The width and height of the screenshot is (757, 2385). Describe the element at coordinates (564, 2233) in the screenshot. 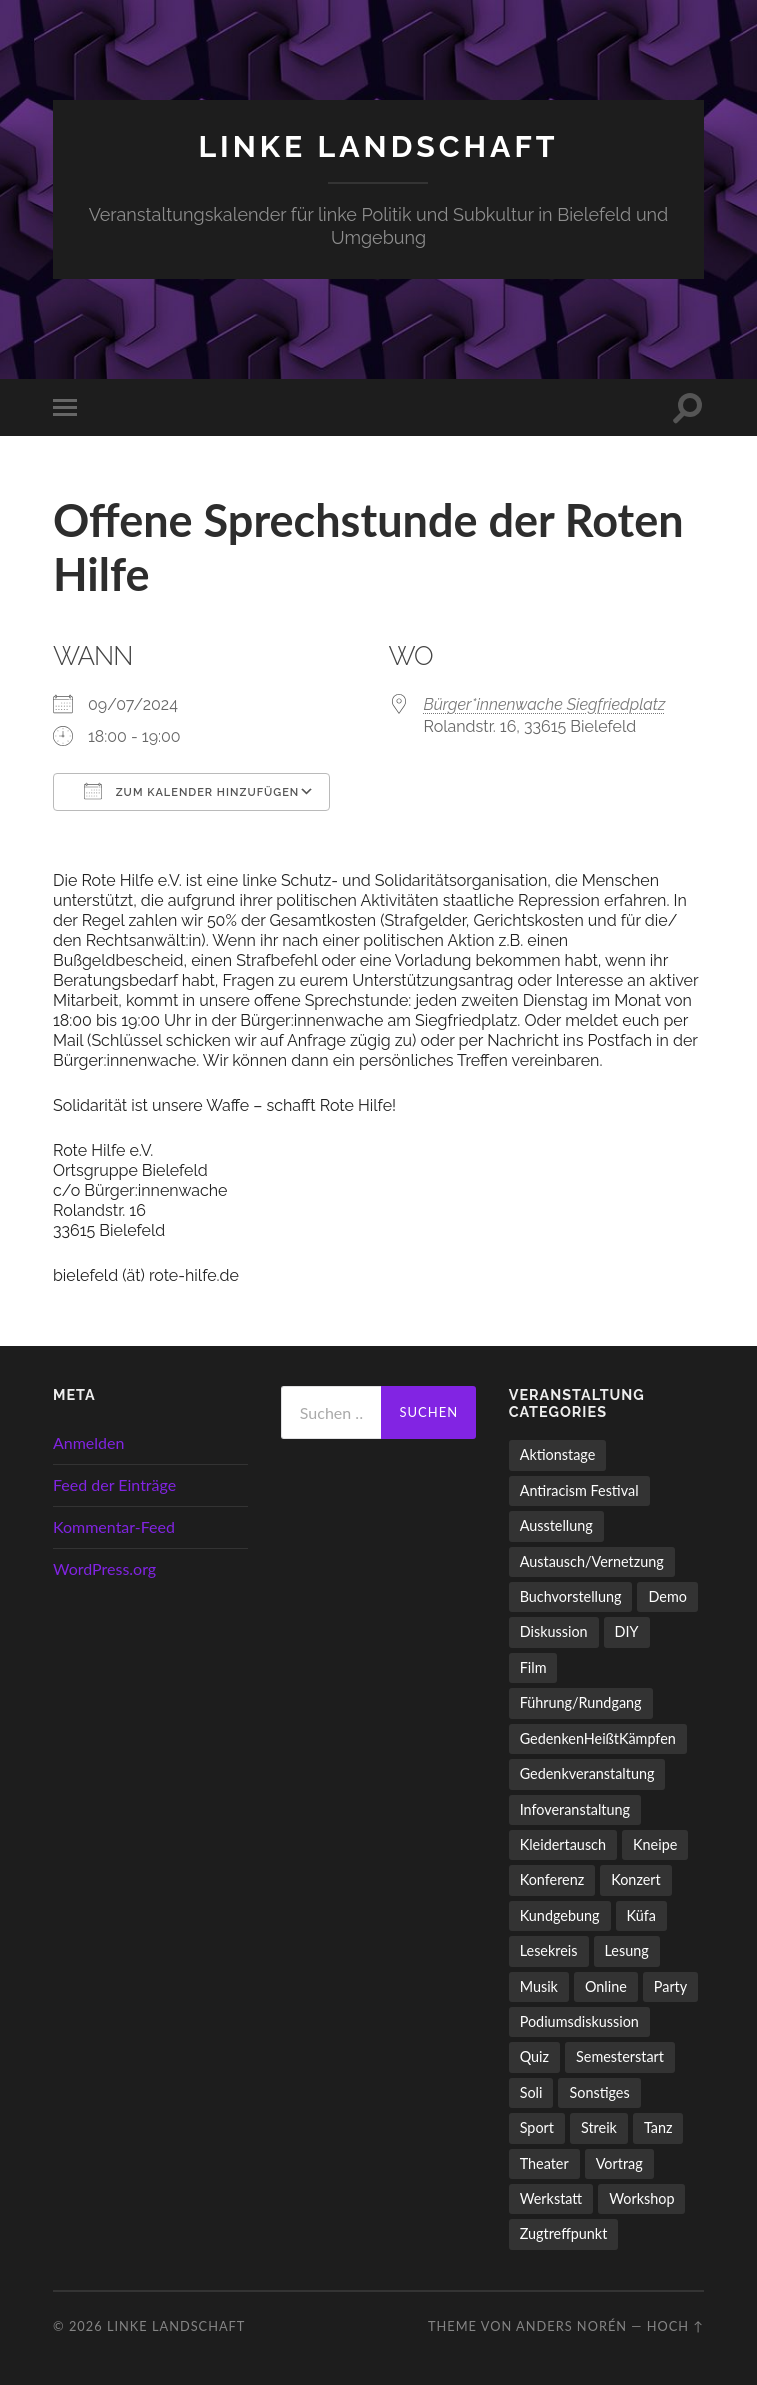

I see `Zugtreffpunkt [Zugtreffpunkt (11 Einträge)]` at that location.